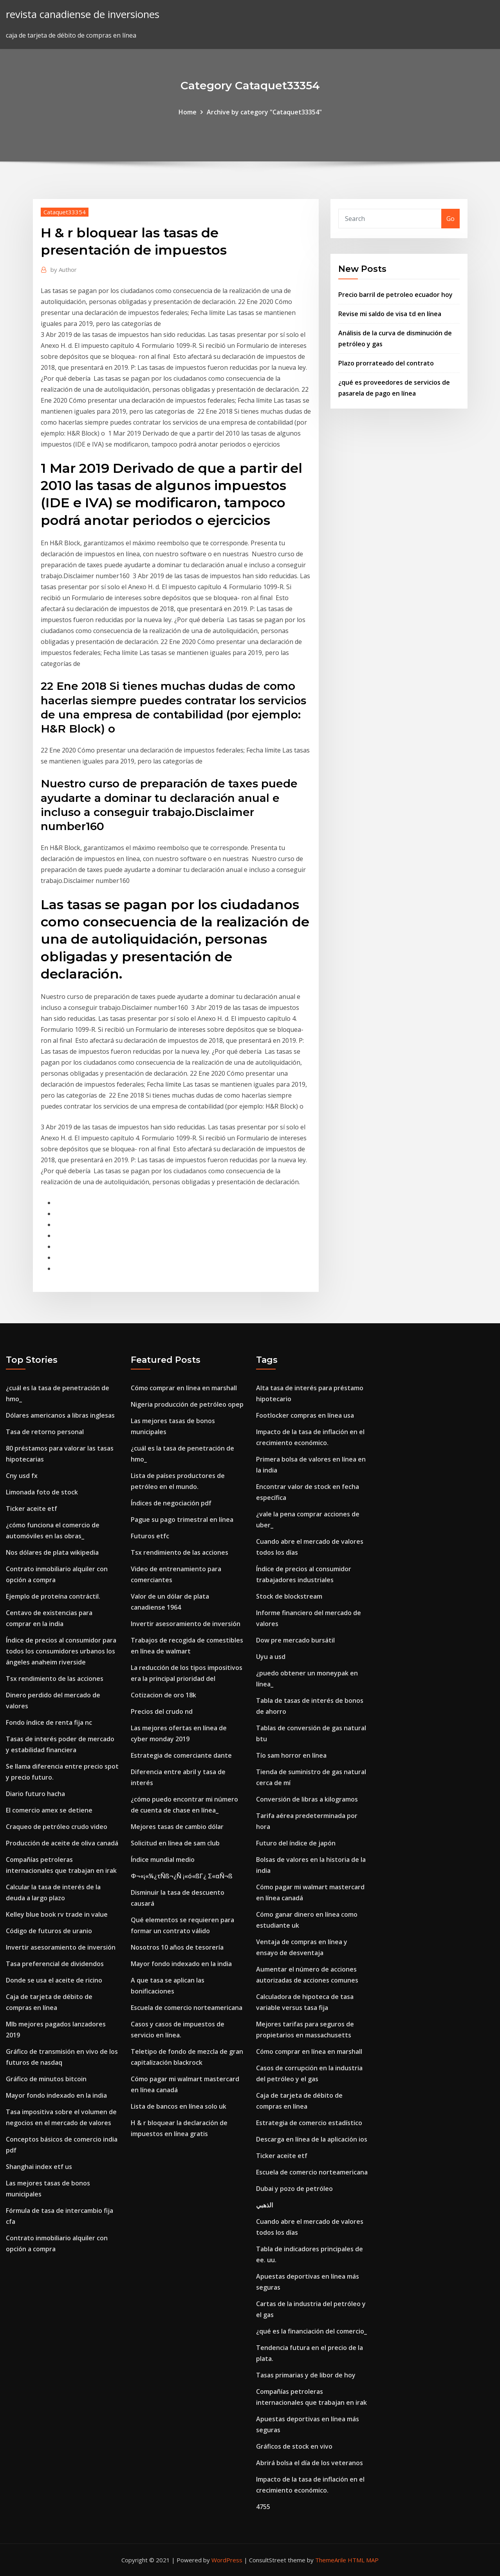 This screenshot has height=2576, width=500. Describe the element at coordinates (57, 1914) in the screenshot. I see `Kelley blue book rv trade in value` at that location.